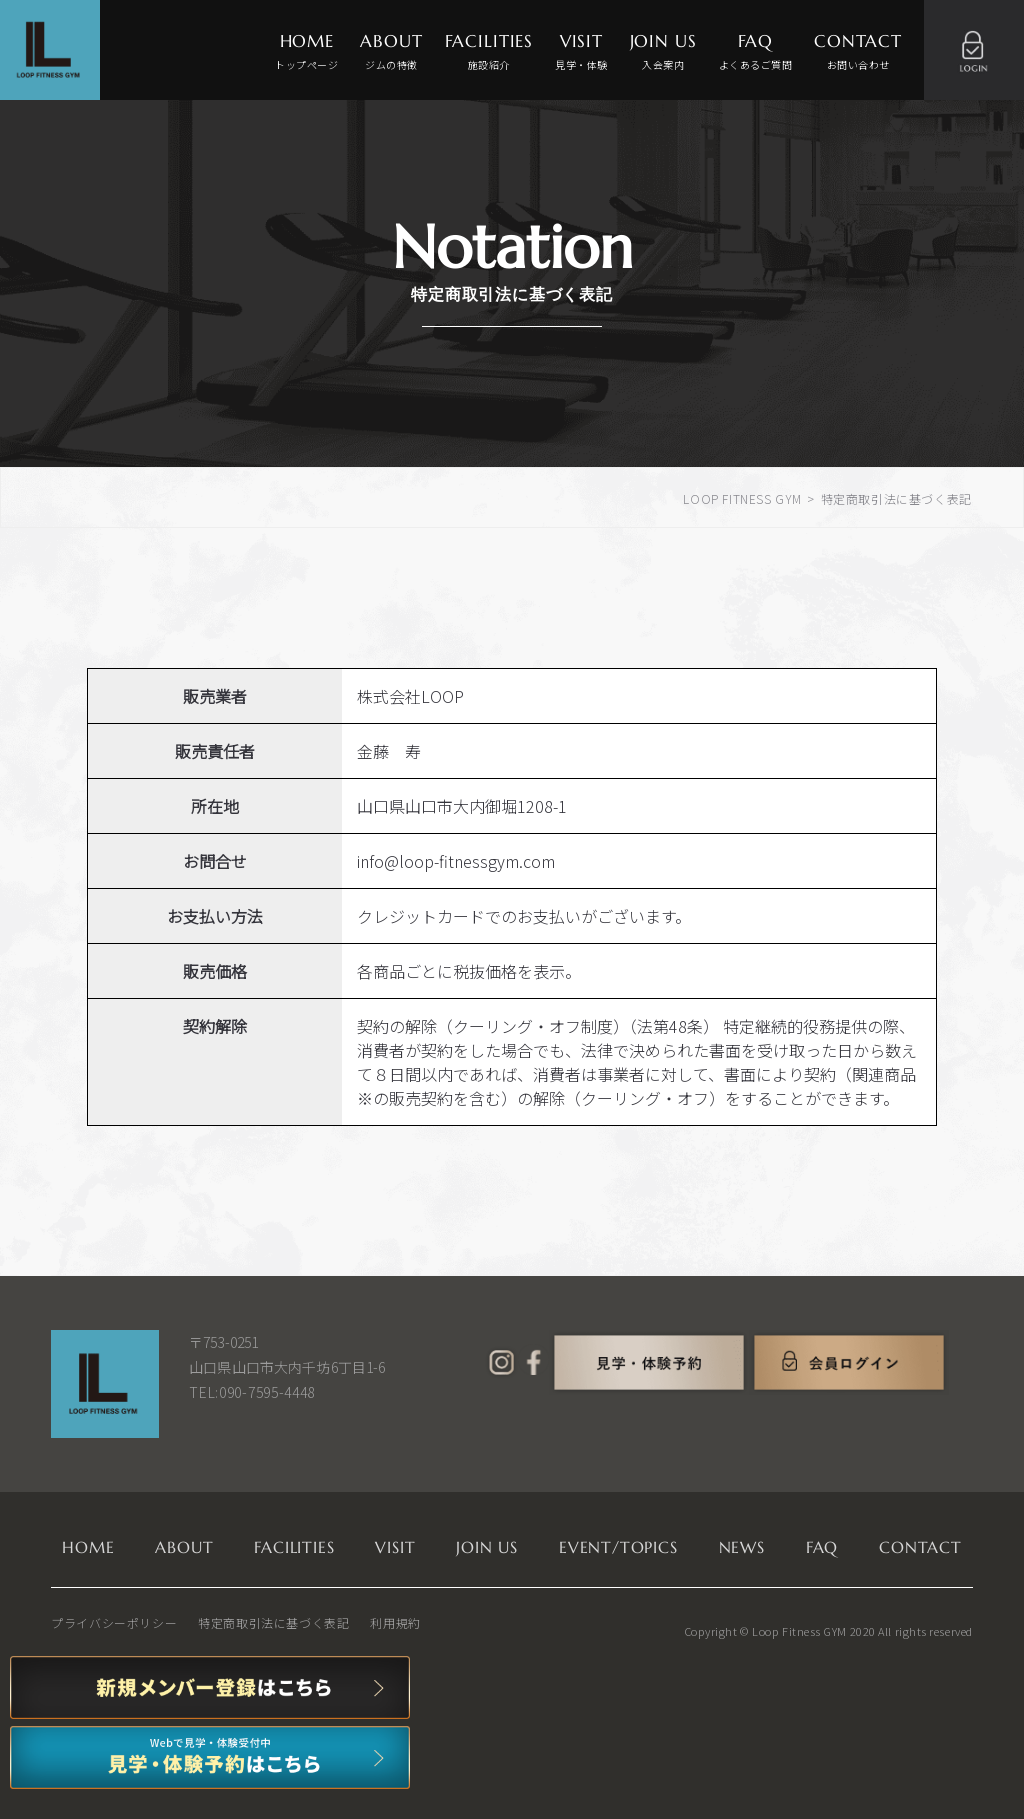 Image resolution: width=1024 pixels, height=1819 pixels. What do you see at coordinates (858, 52) in the screenshot?
I see `CONTACT` at bounding box center [858, 52].